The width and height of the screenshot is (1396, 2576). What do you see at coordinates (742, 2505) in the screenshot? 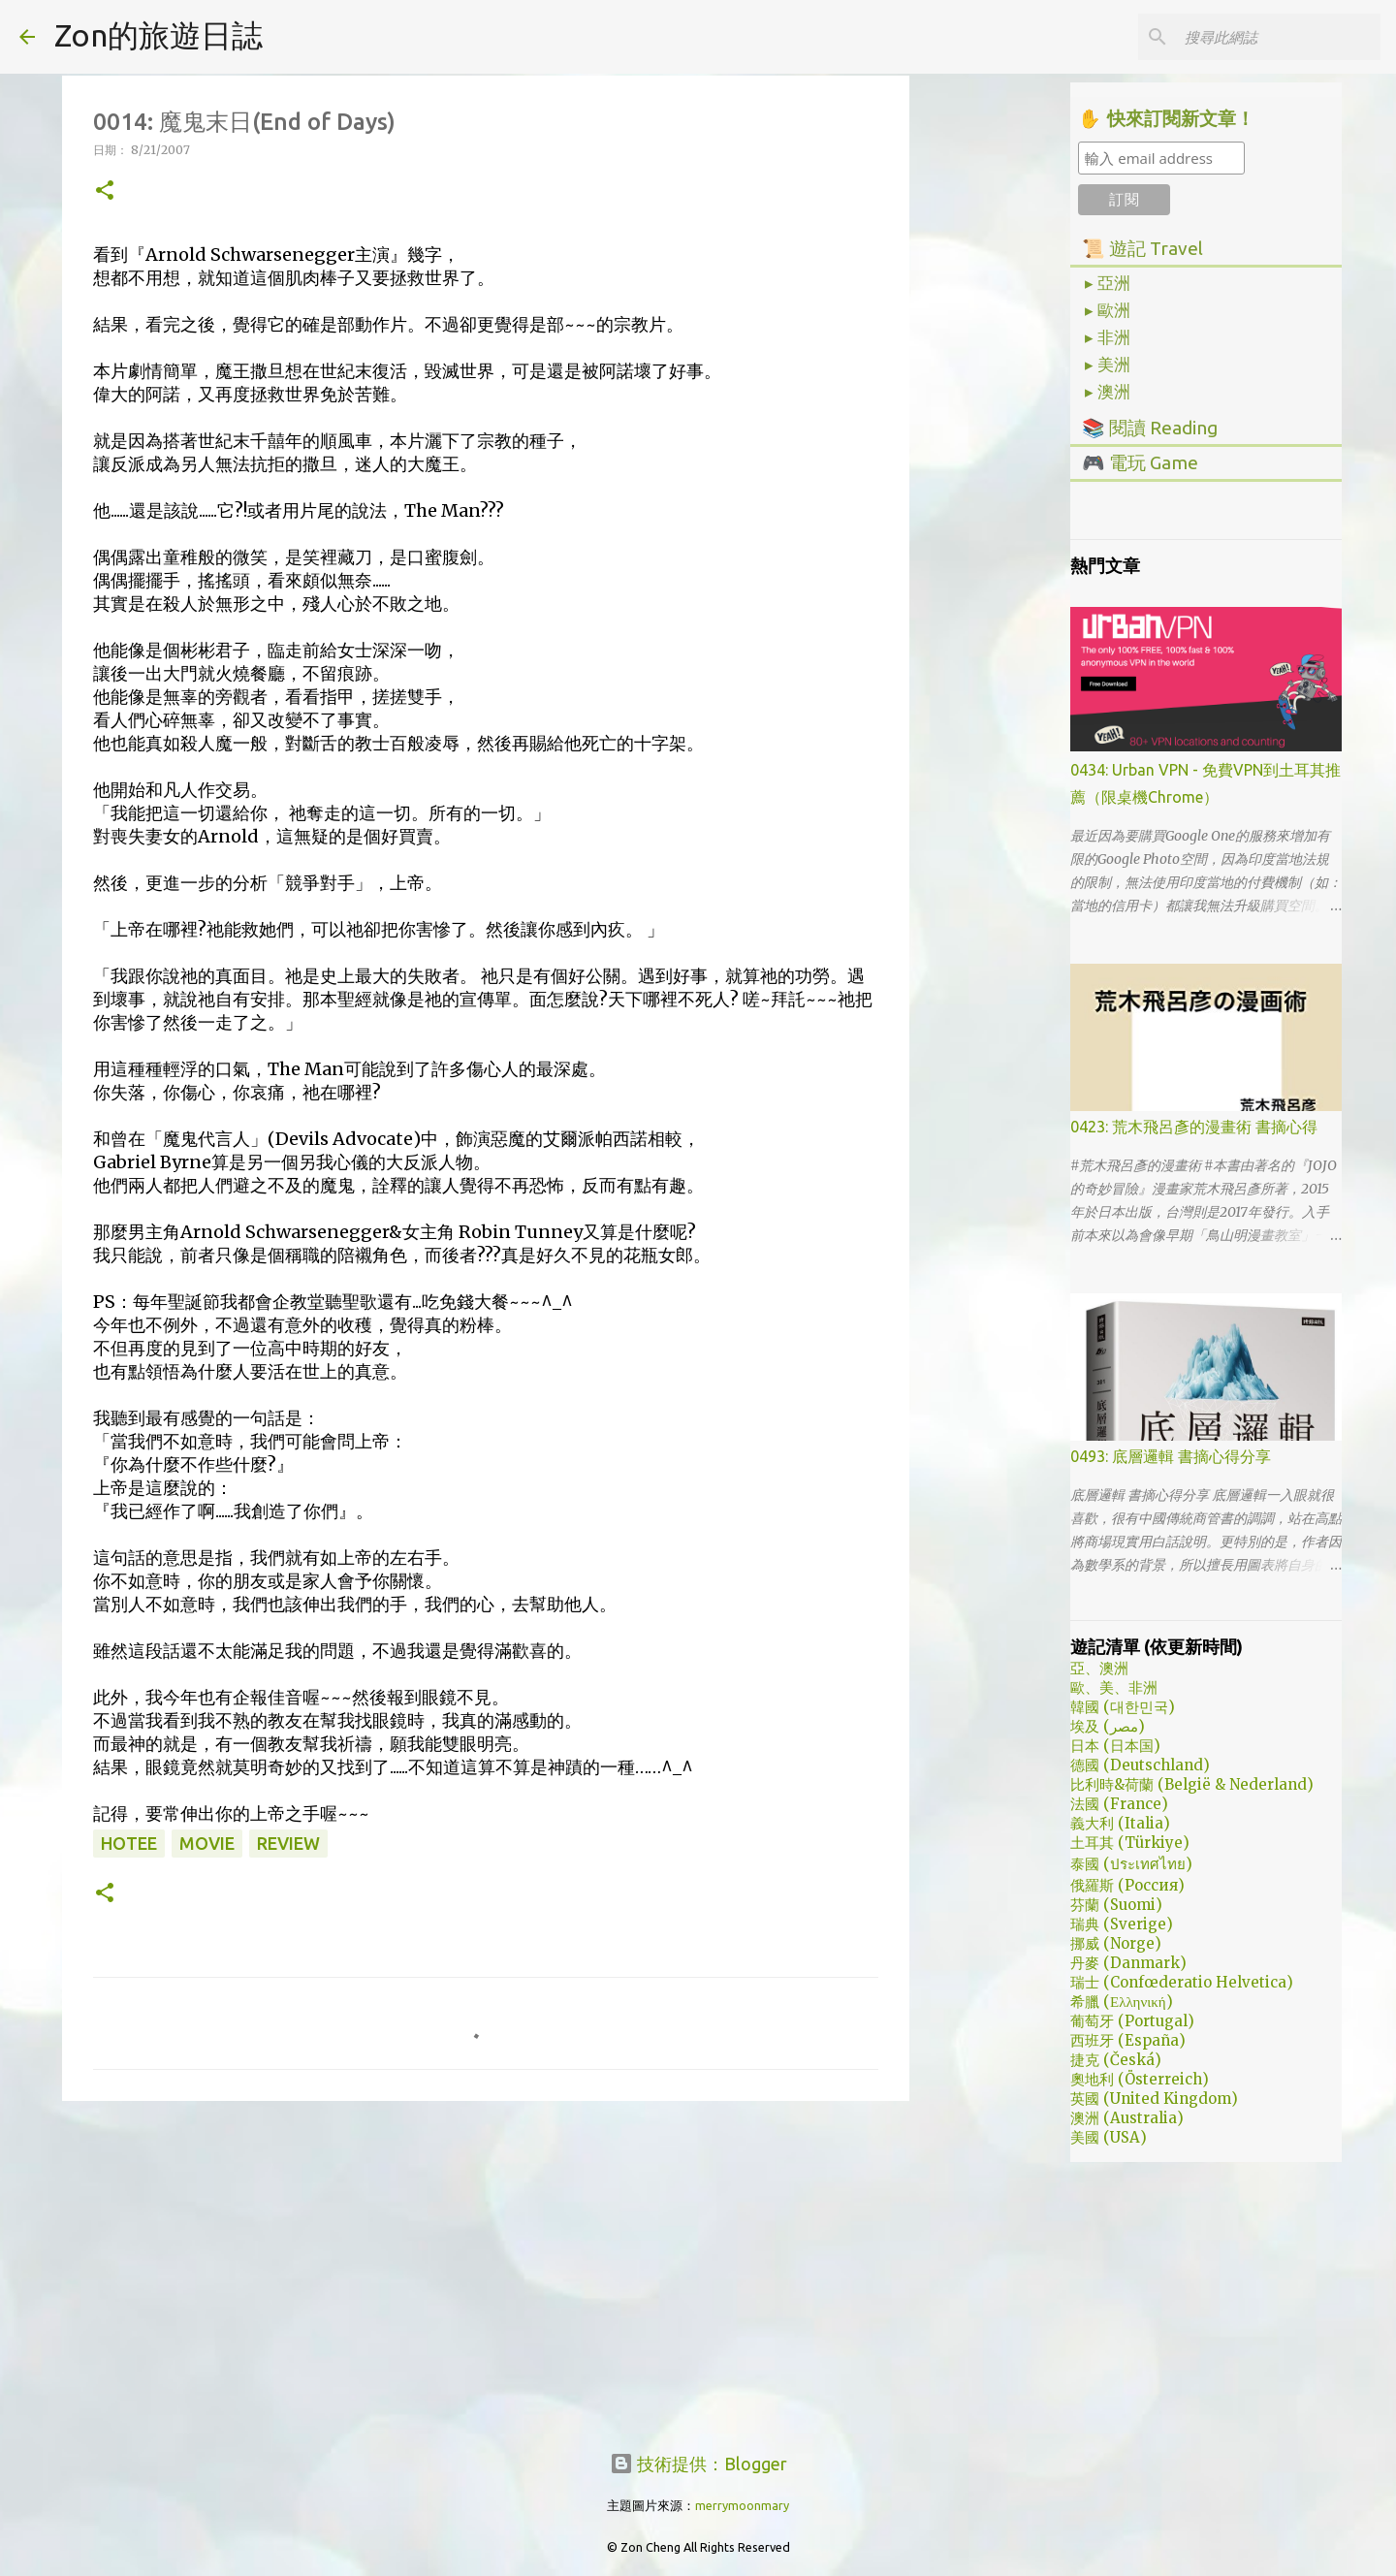
I see `merrymoonmary` at bounding box center [742, 2505].